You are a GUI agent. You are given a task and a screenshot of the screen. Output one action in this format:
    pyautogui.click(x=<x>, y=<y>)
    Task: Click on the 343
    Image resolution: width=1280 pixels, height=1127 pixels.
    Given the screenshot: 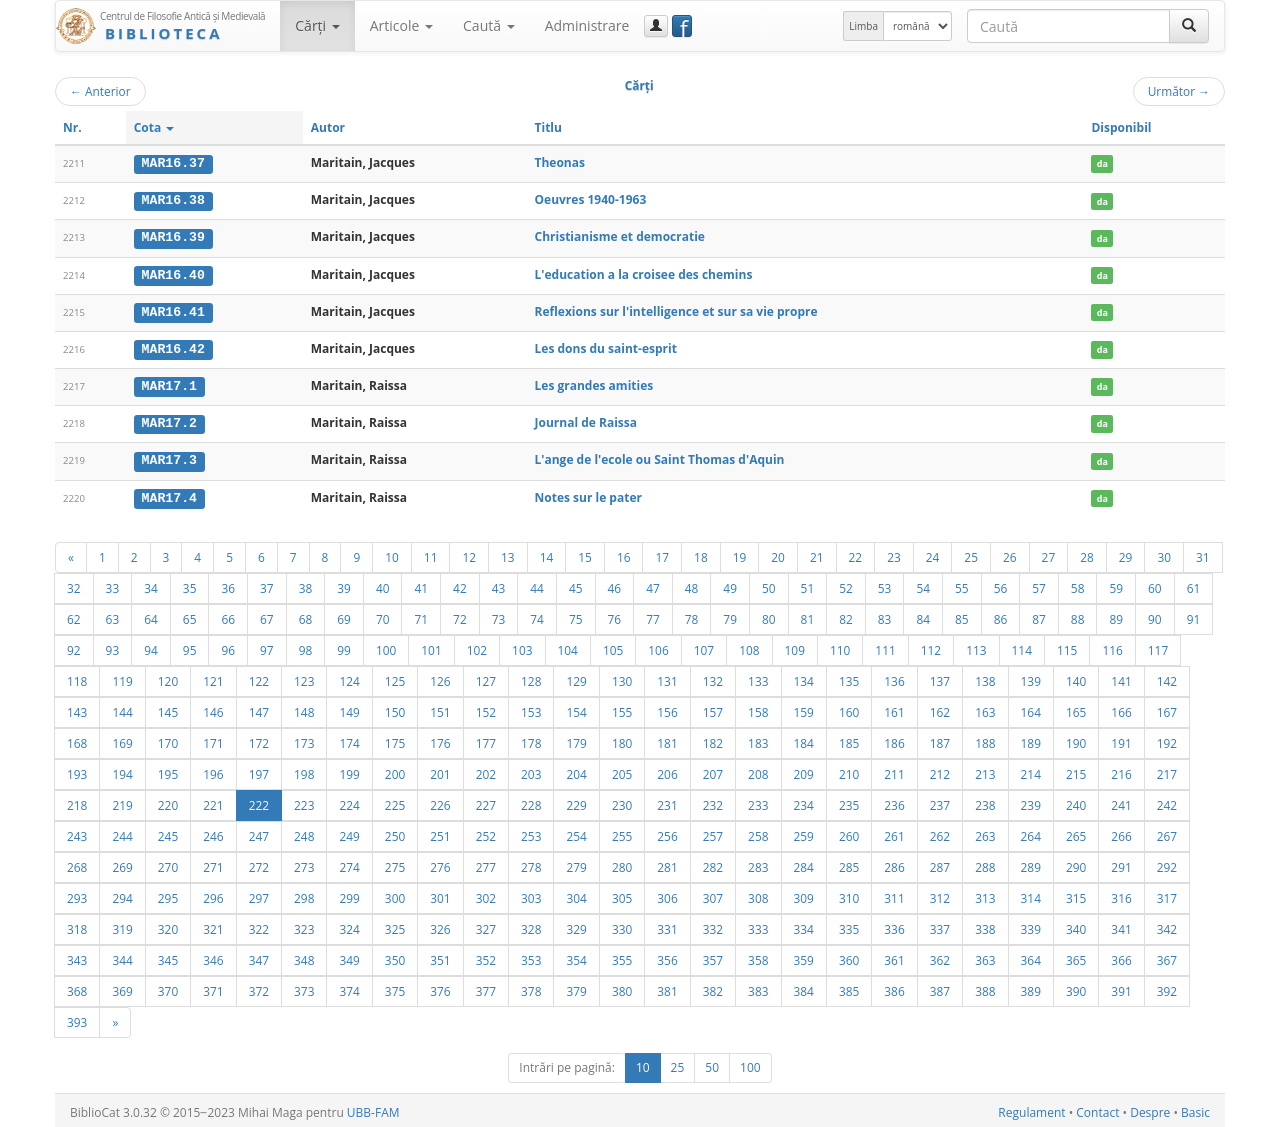 What is the action you would take?
    pyautogui.click(x=77, y=956)
    